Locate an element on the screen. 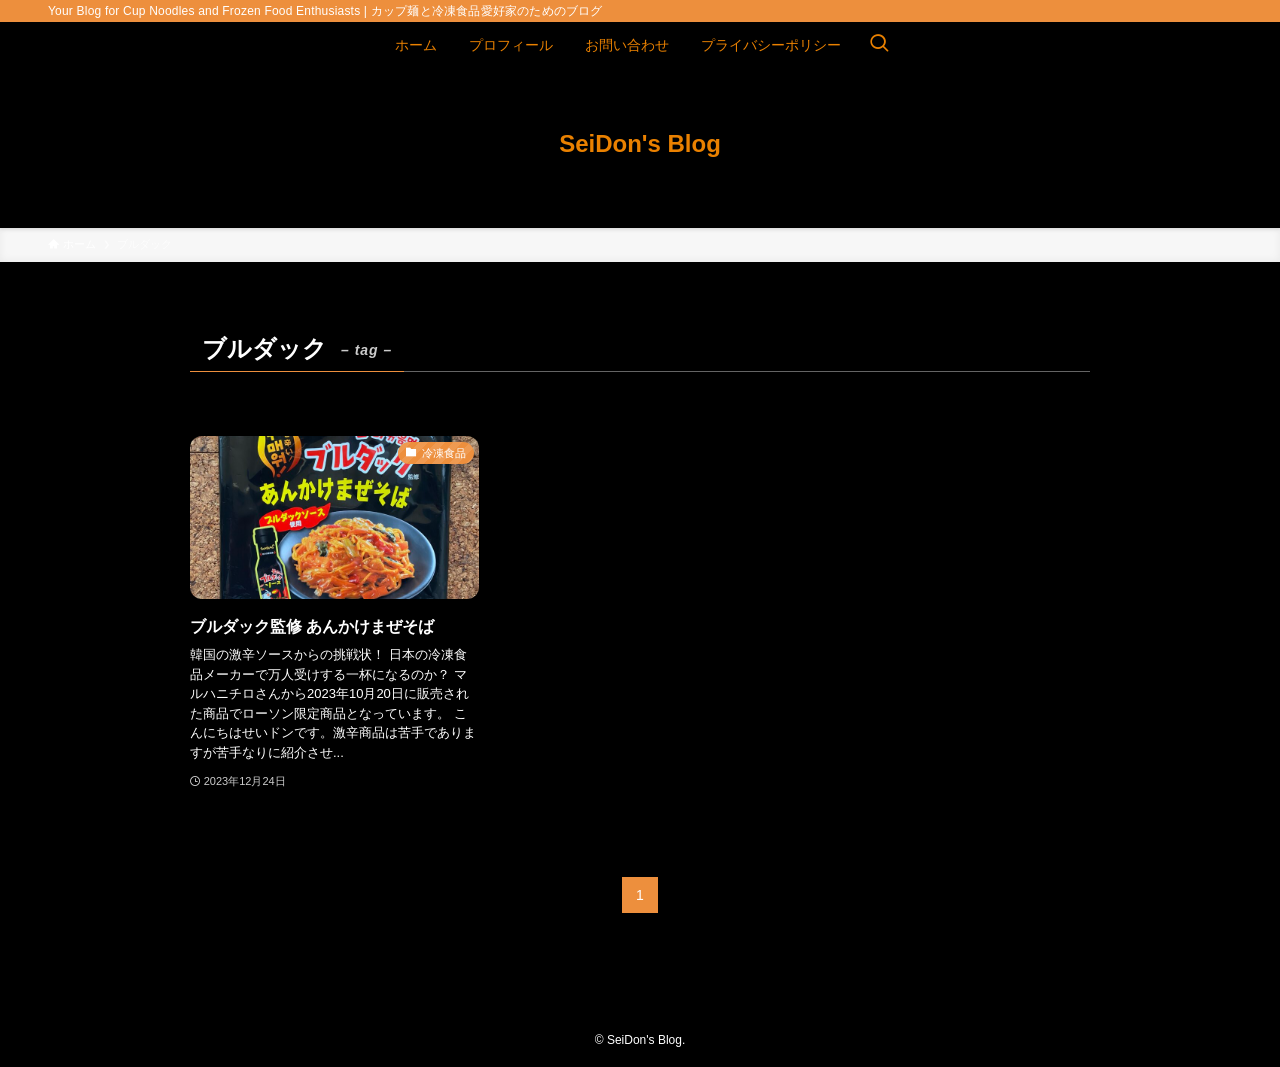  SeiDon's Blog is located at coordinates (640, 144).